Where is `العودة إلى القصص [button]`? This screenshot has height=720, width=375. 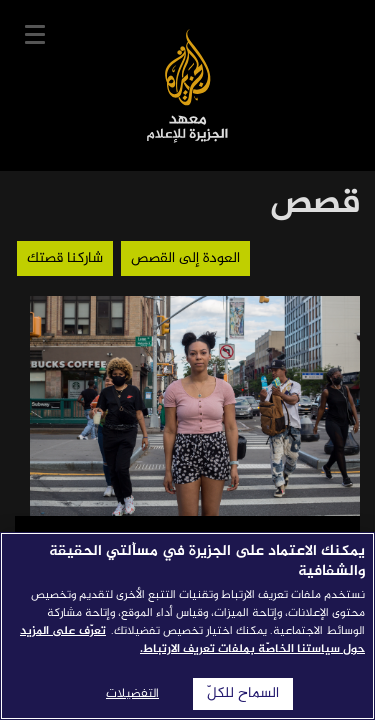
العودة إلى القصص [button] is located at coordinates (185, 258).